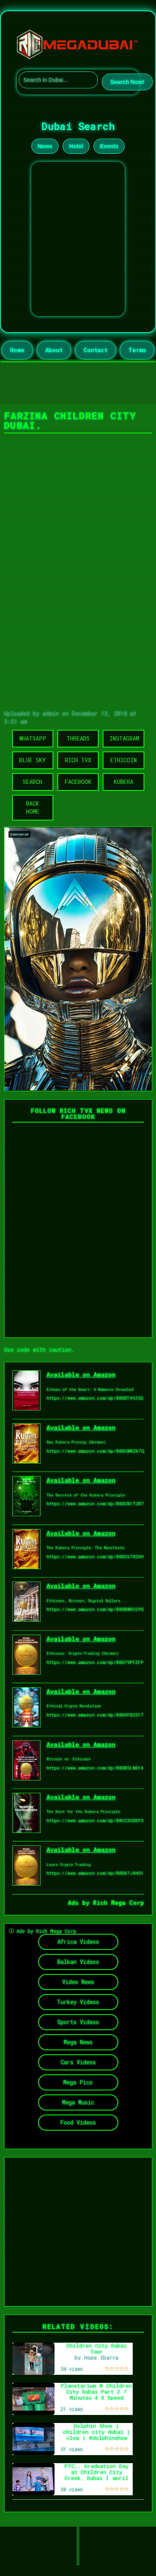 The height and width of the screenshot is (2576, 156). I want to click on Blue Sky, so click(32, 760).